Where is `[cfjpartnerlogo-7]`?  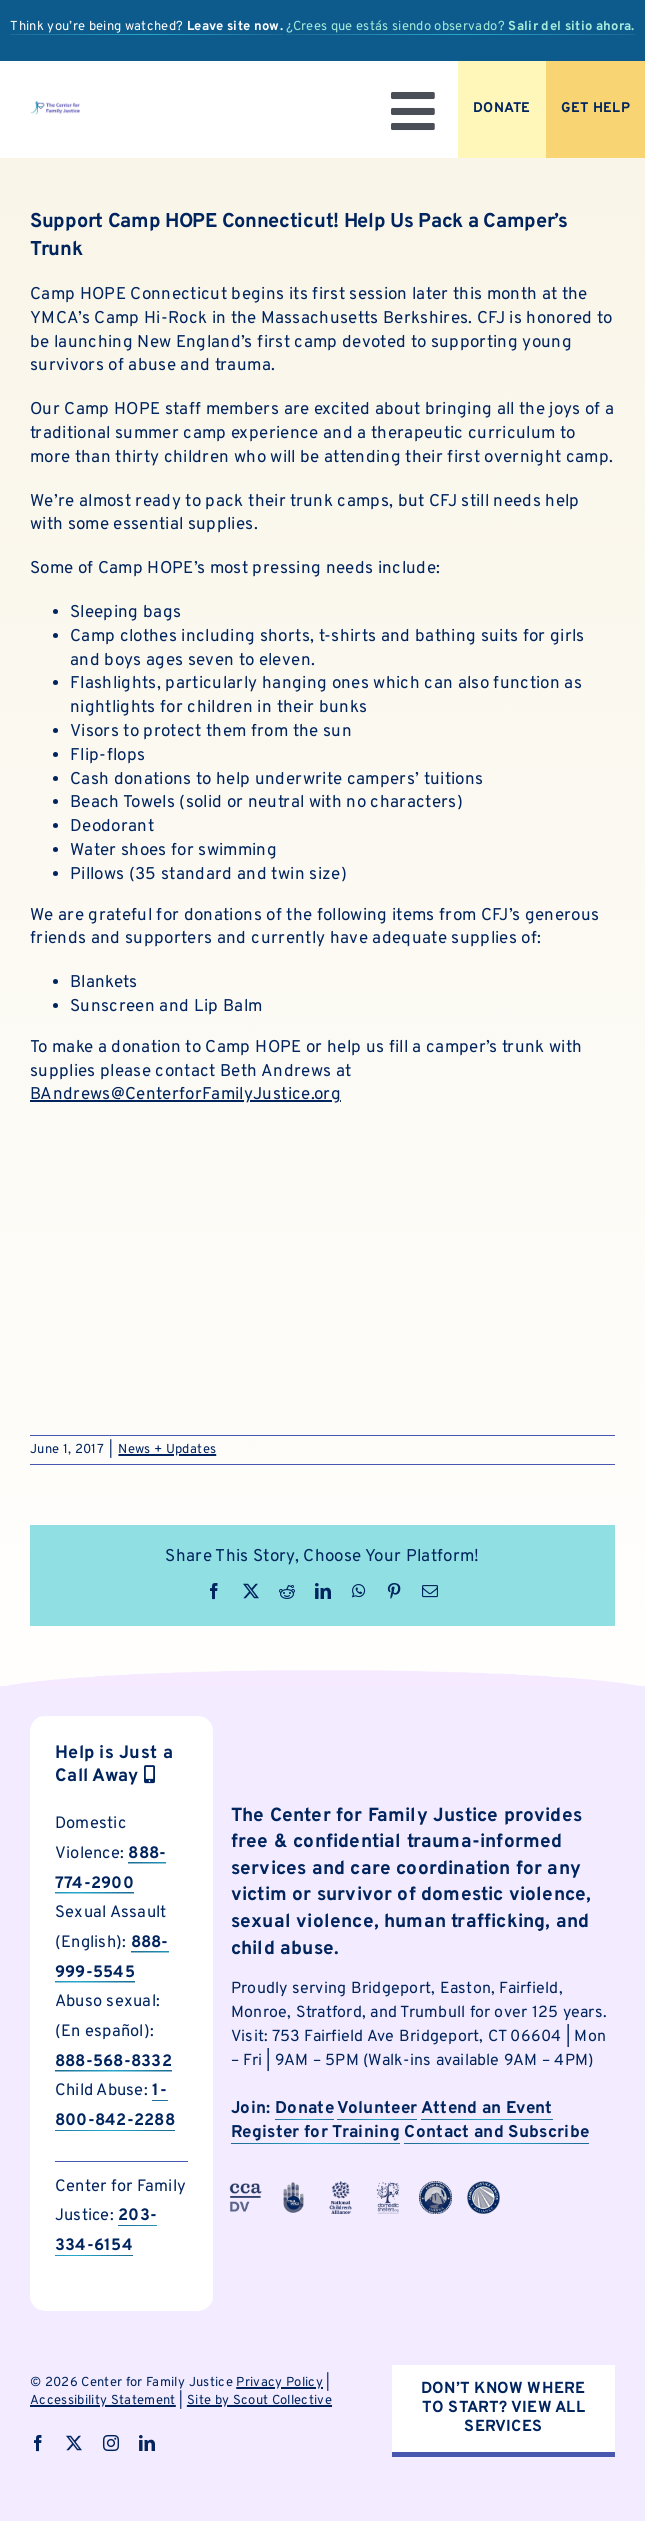
[cfjpartnerlogo-7] is located at coordinates (435, 2189).